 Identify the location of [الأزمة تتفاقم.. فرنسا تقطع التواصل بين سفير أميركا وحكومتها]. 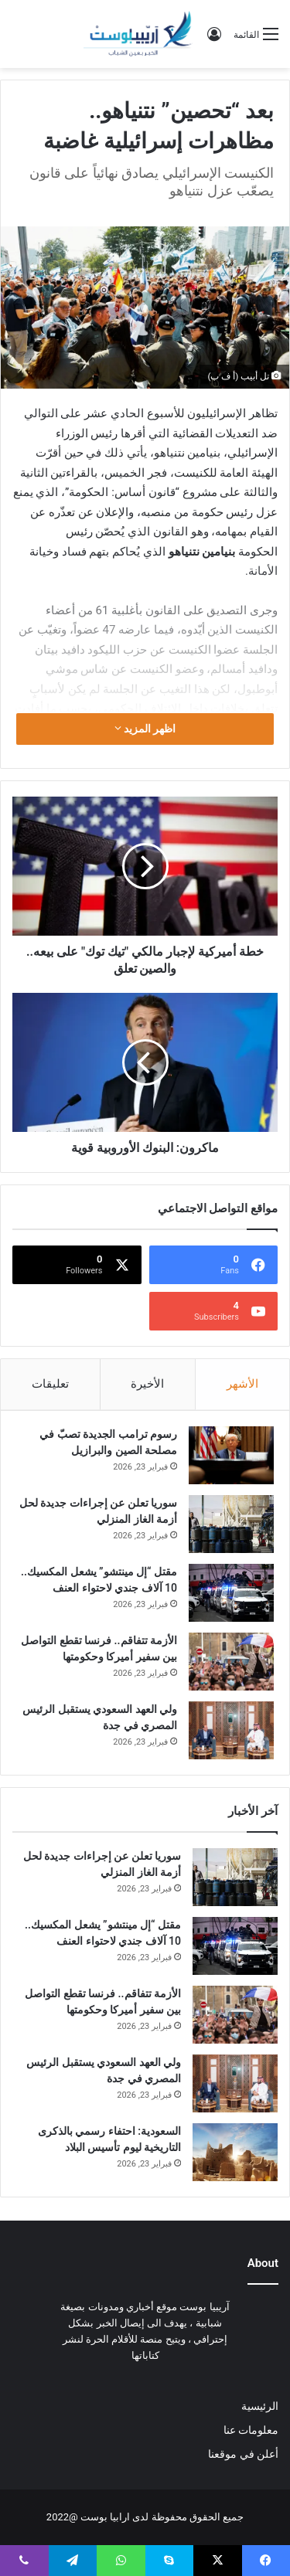
(231, 1662).